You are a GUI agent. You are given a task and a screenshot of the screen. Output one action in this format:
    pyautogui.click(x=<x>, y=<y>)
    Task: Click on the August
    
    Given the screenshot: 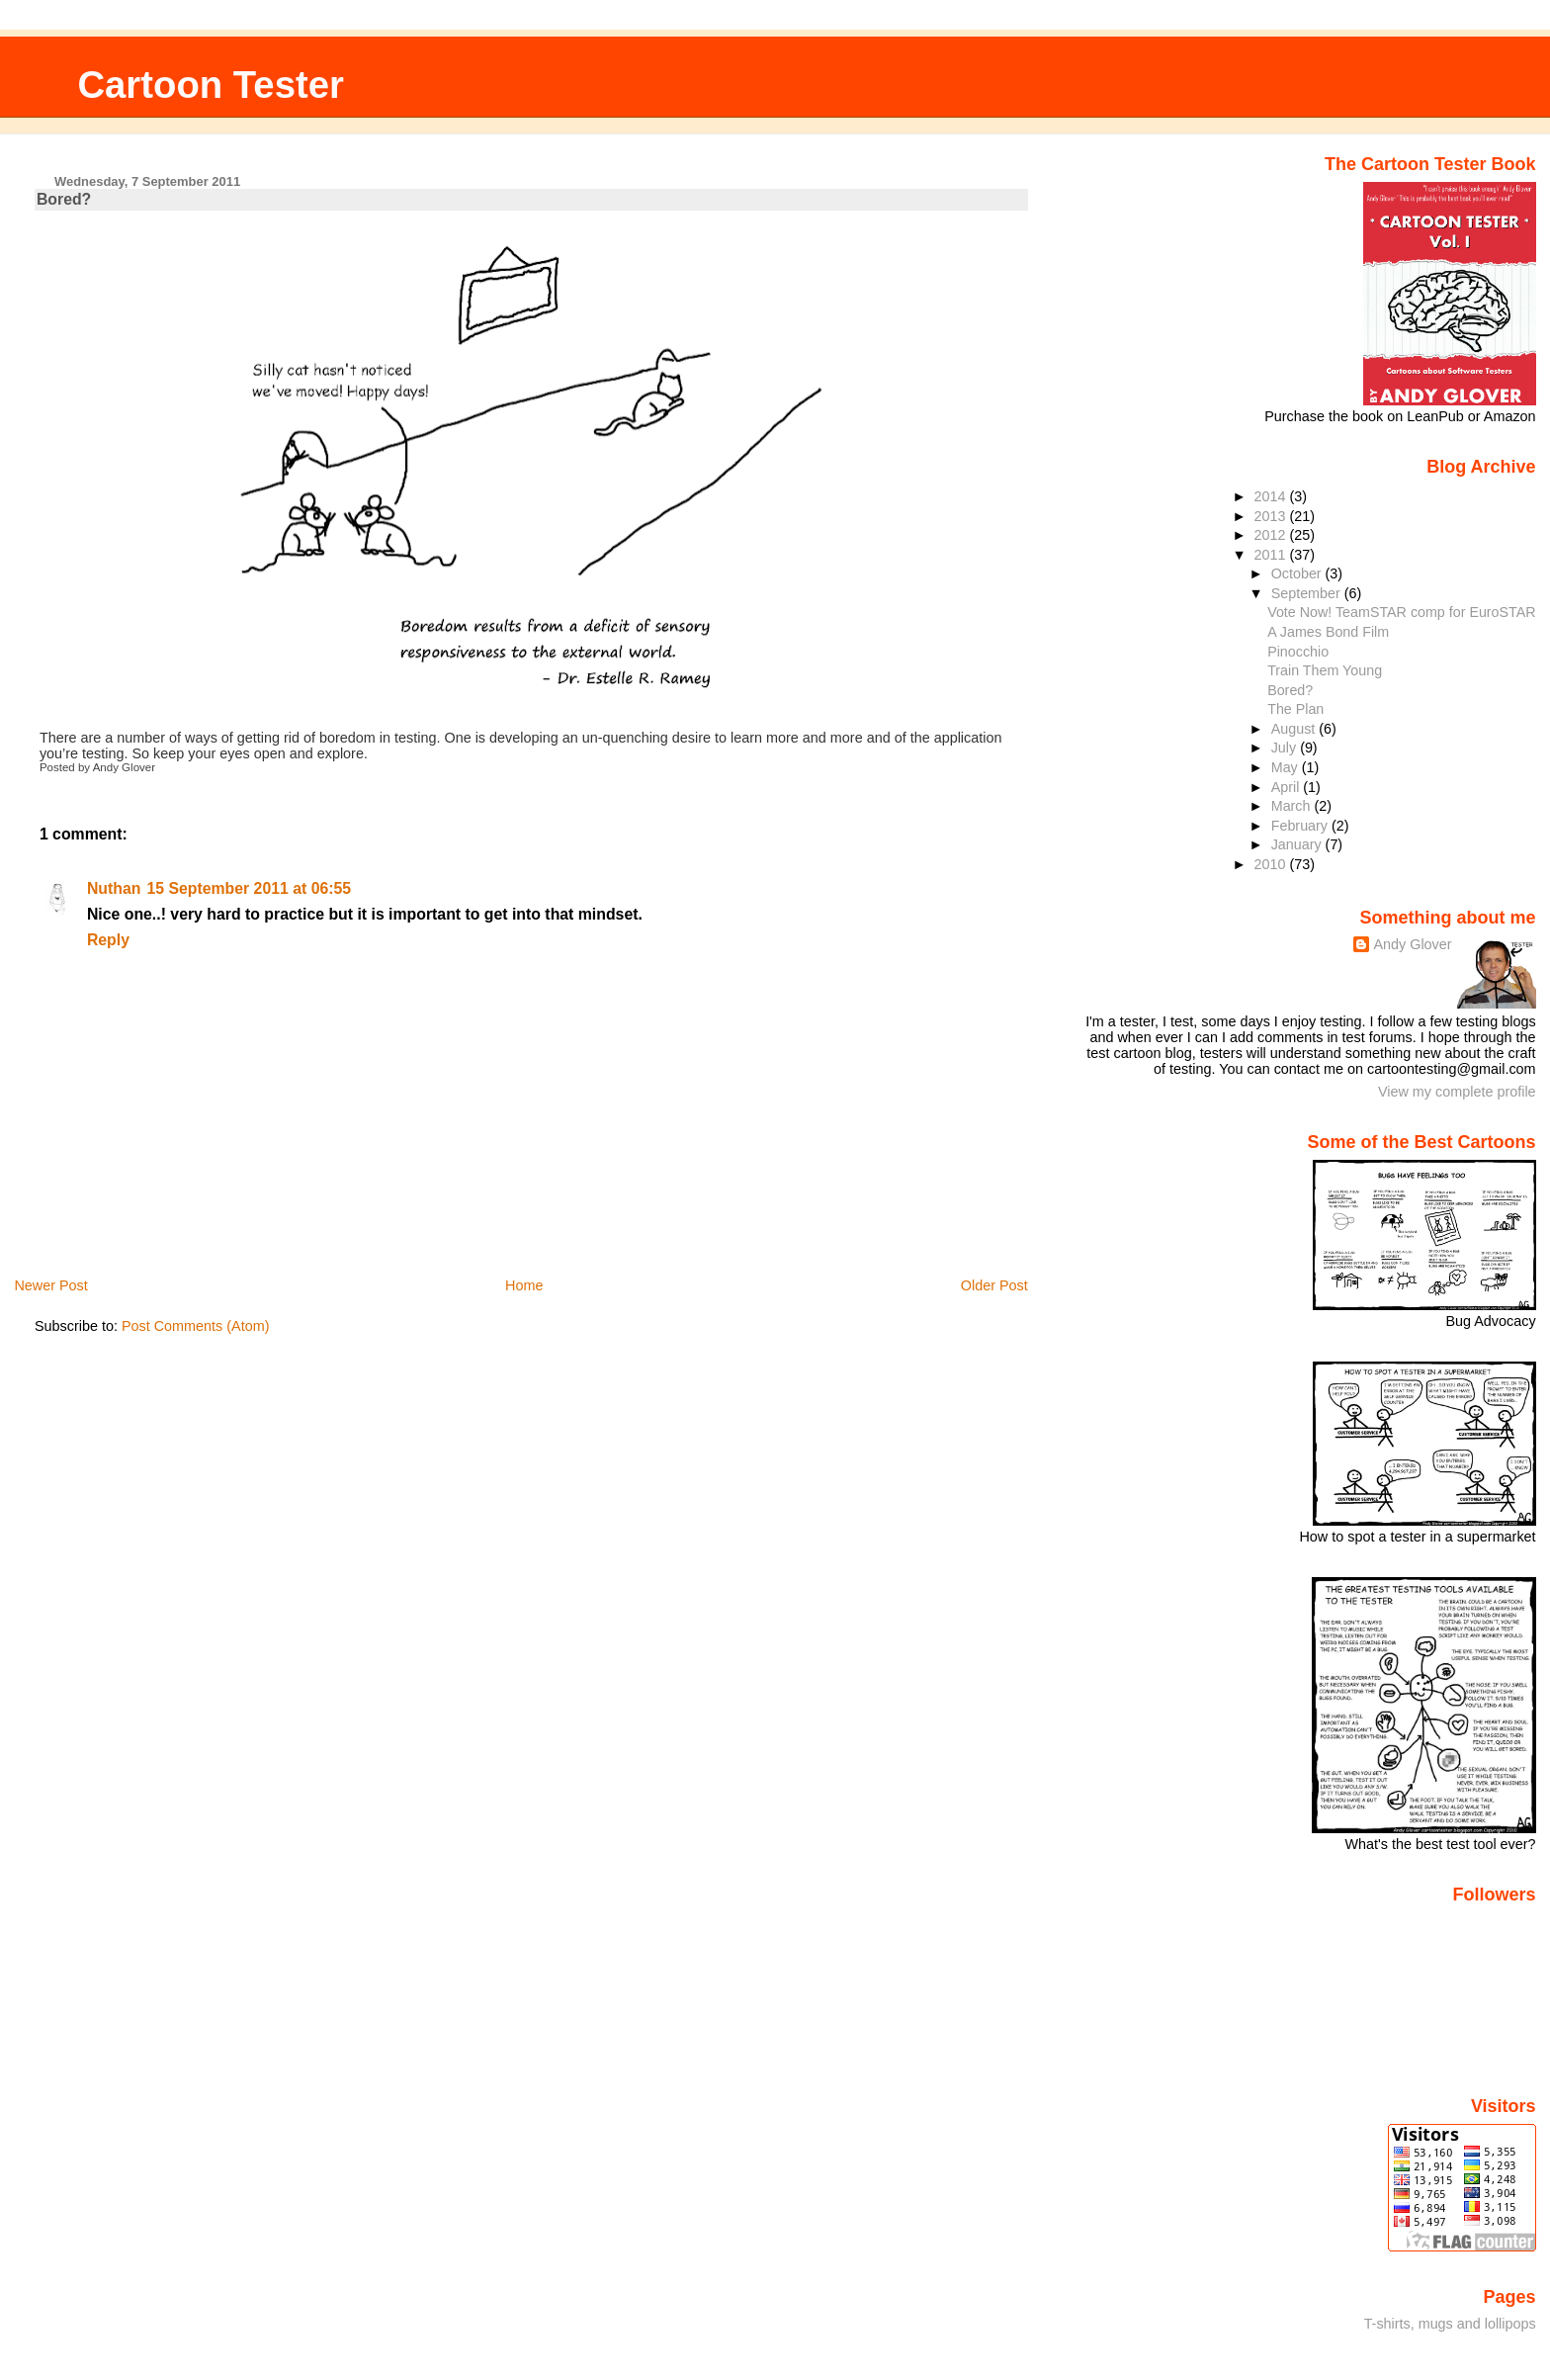 What is the action you would take?
    pyautogui.click(x=1295, y=729)
    